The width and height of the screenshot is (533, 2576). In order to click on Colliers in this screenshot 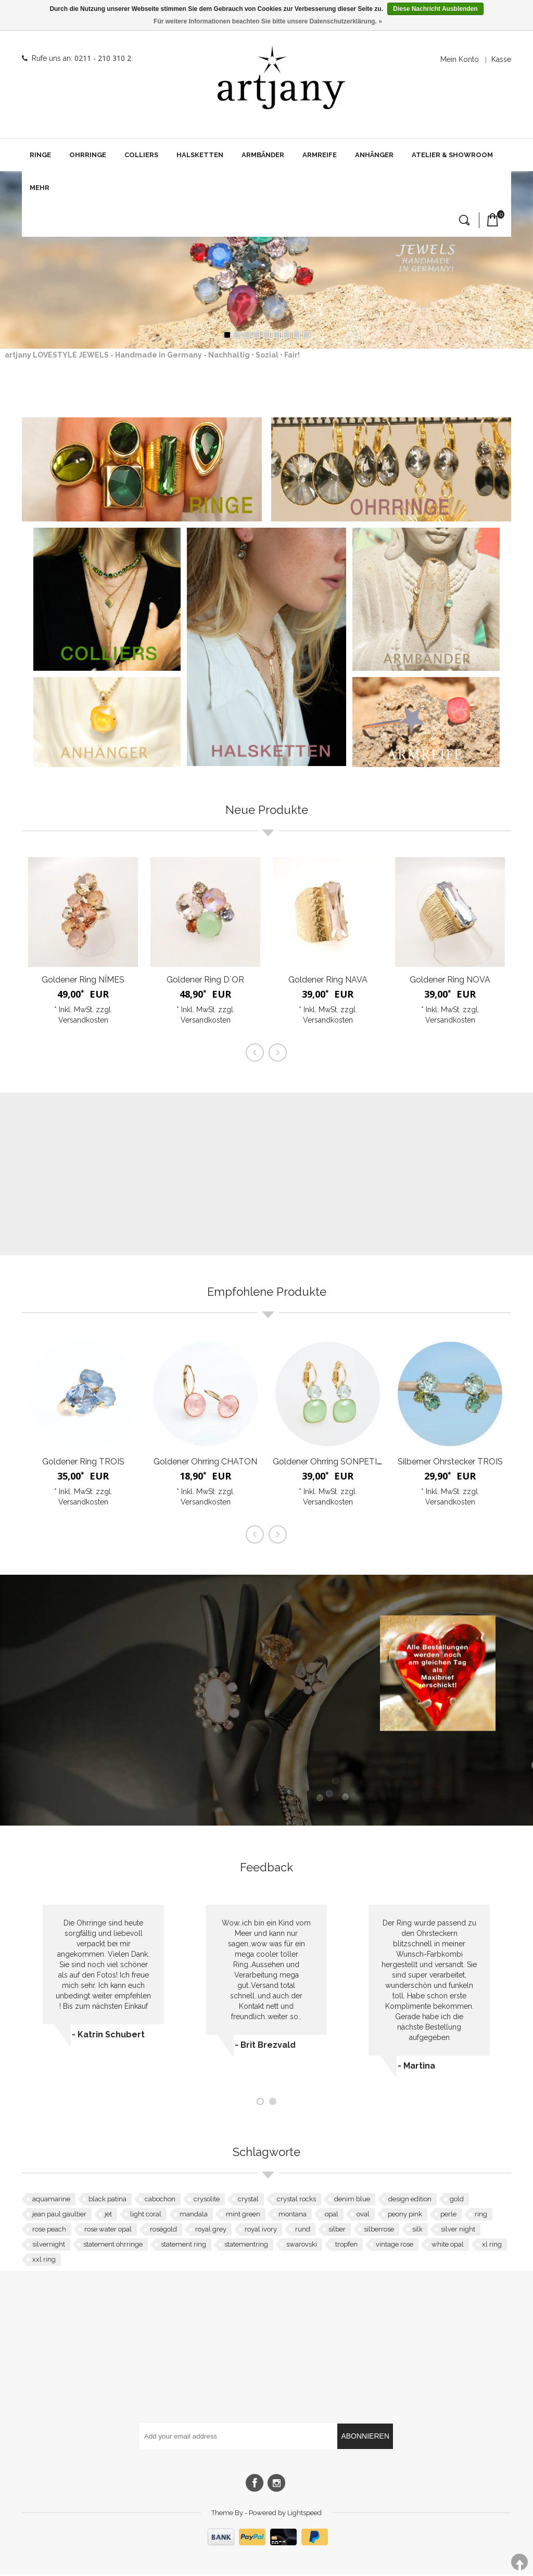, I will do `click(141, 155)`.